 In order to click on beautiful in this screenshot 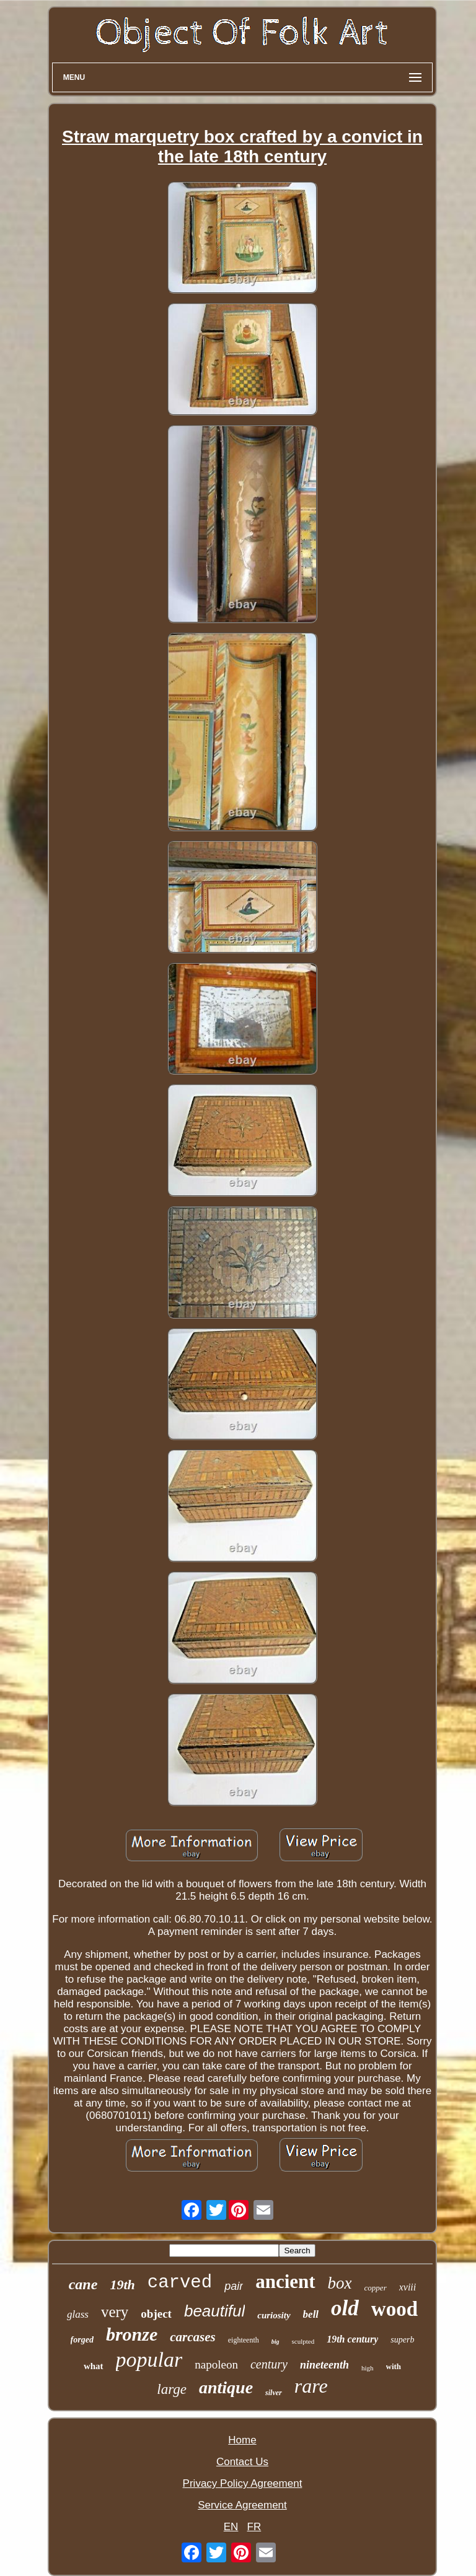, I will do `click(214, 2311)`.